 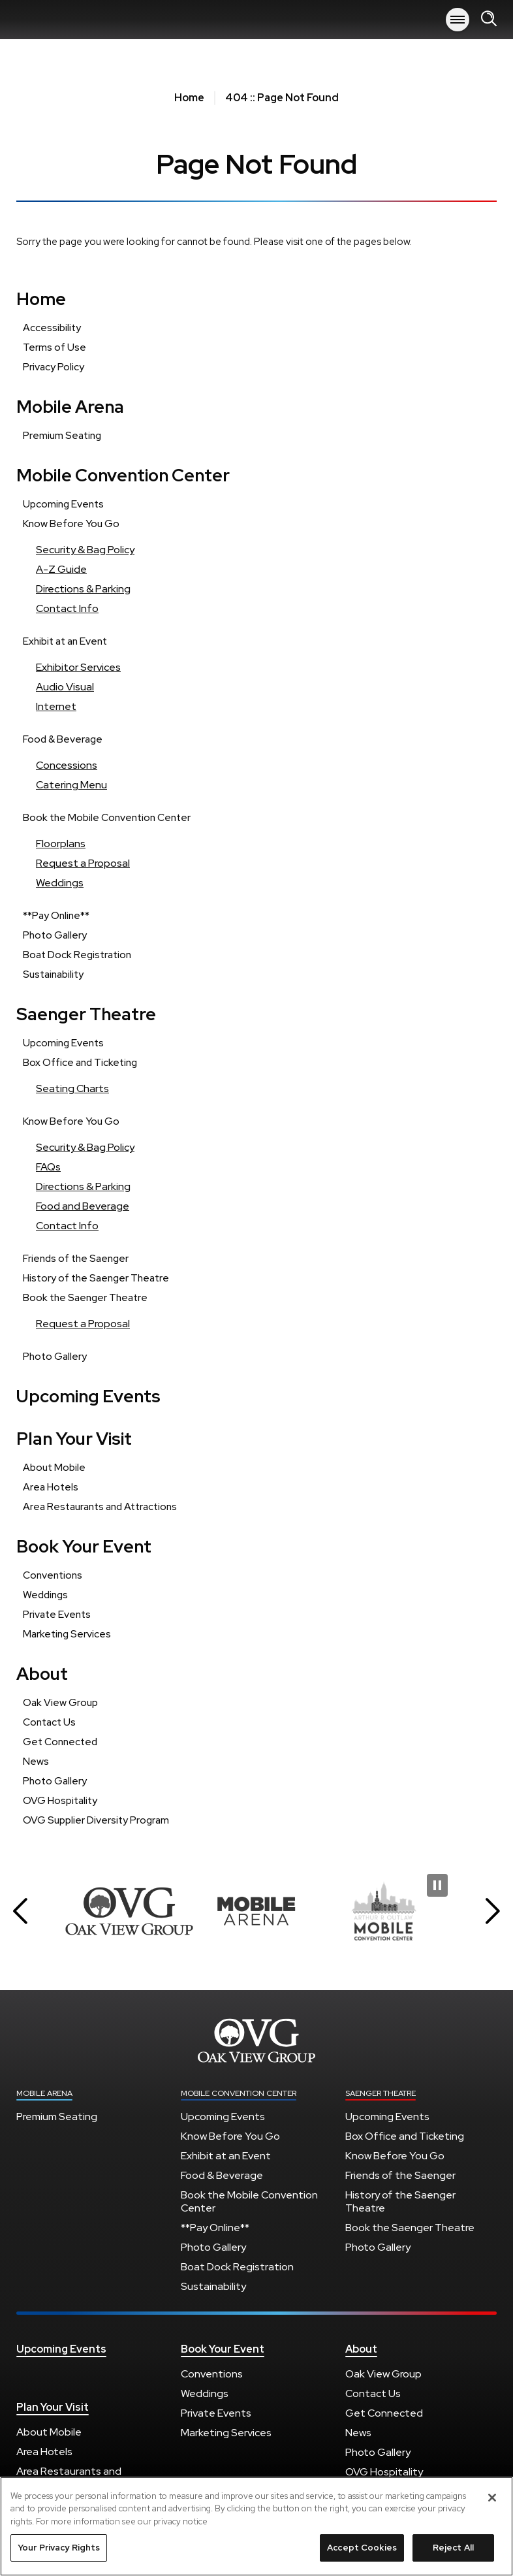 I want to click on **Pay Online**, so click(x=56, y=915).